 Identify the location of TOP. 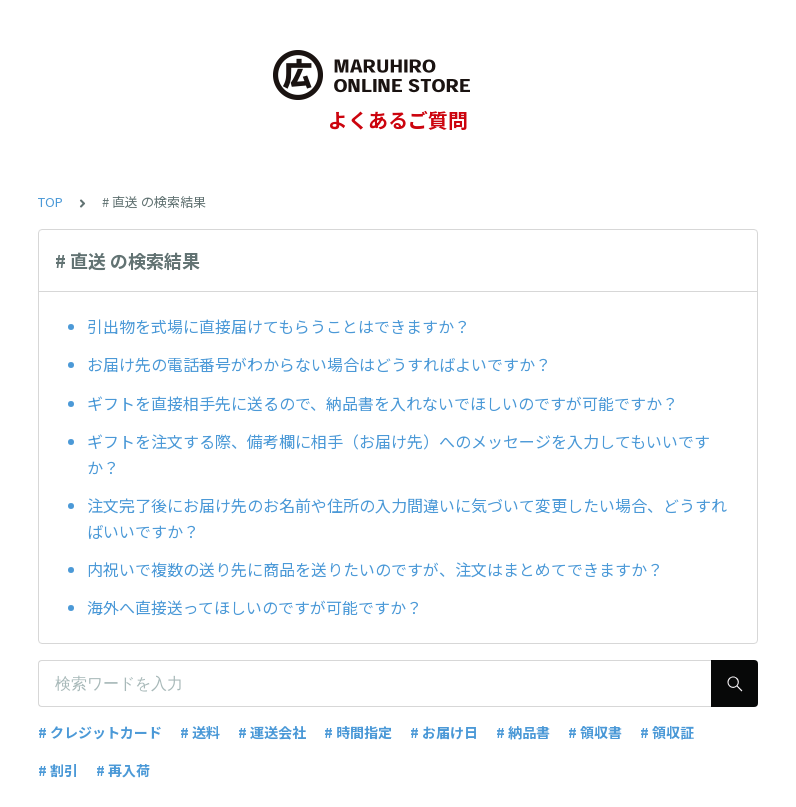
(50, 201).